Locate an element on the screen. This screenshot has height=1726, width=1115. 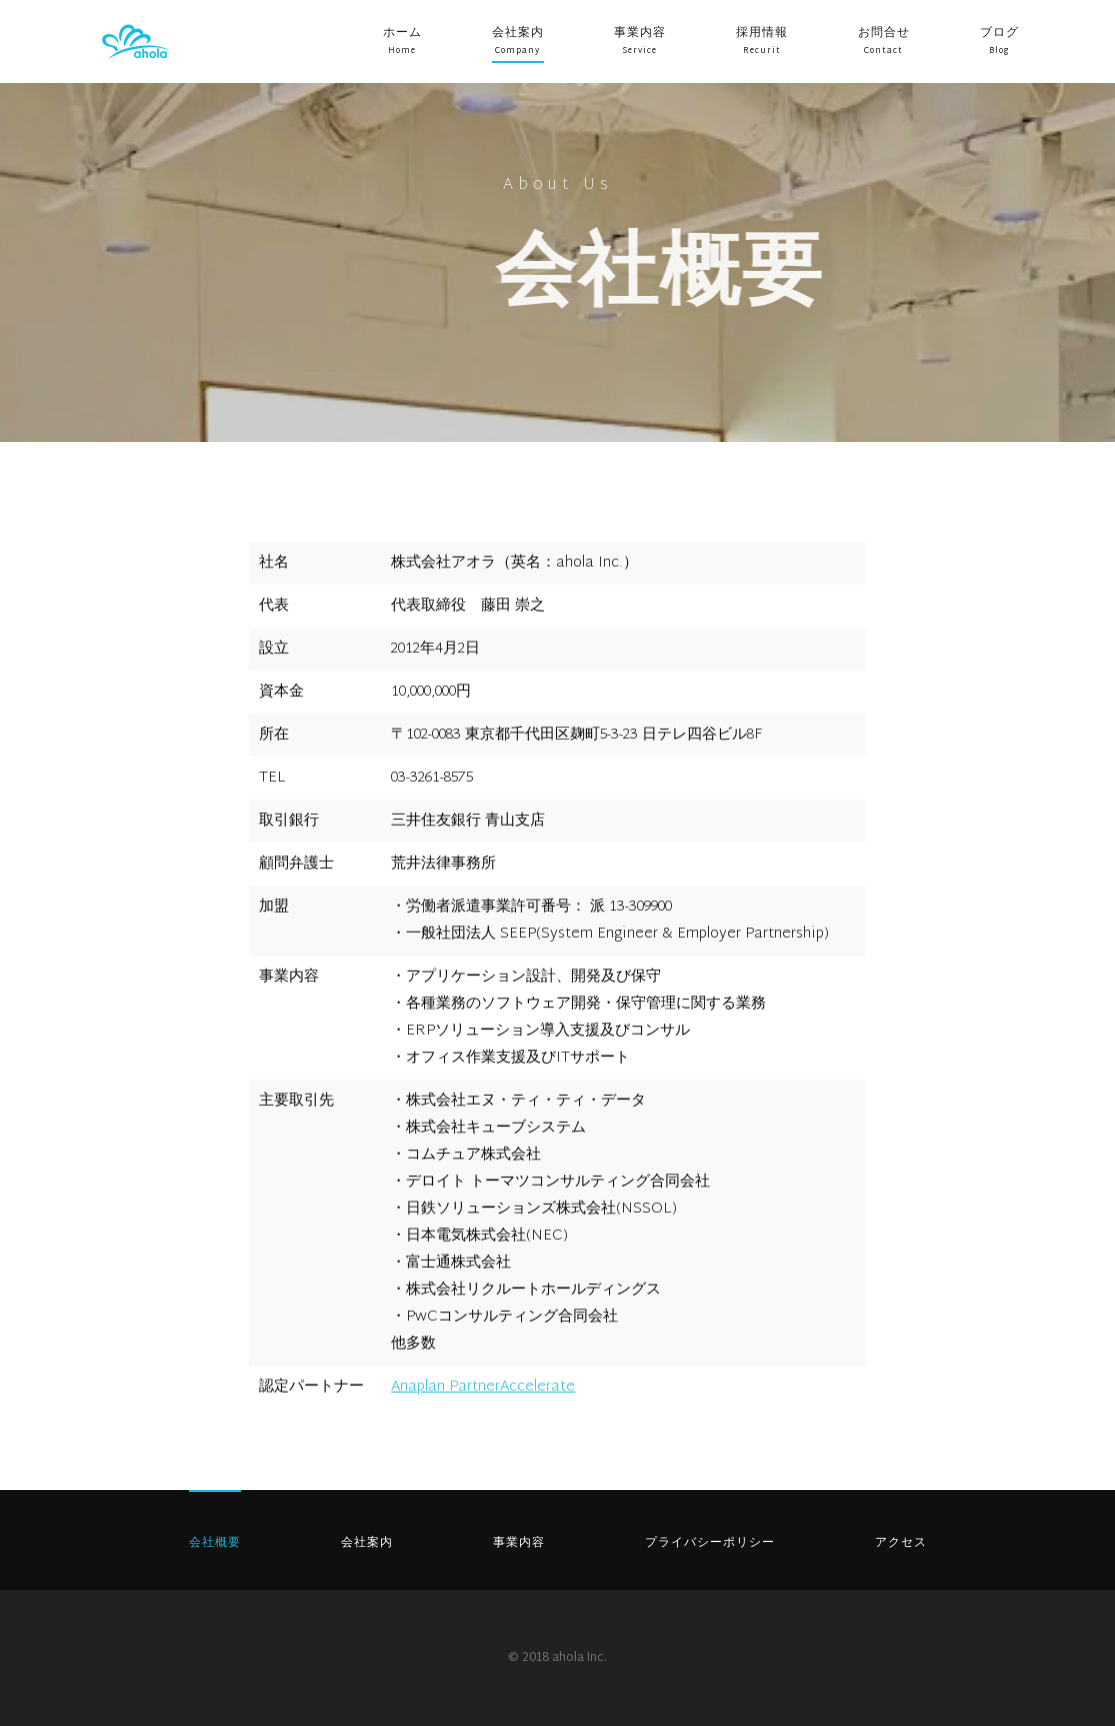
お問合せ is located at coordinates (884, 33).